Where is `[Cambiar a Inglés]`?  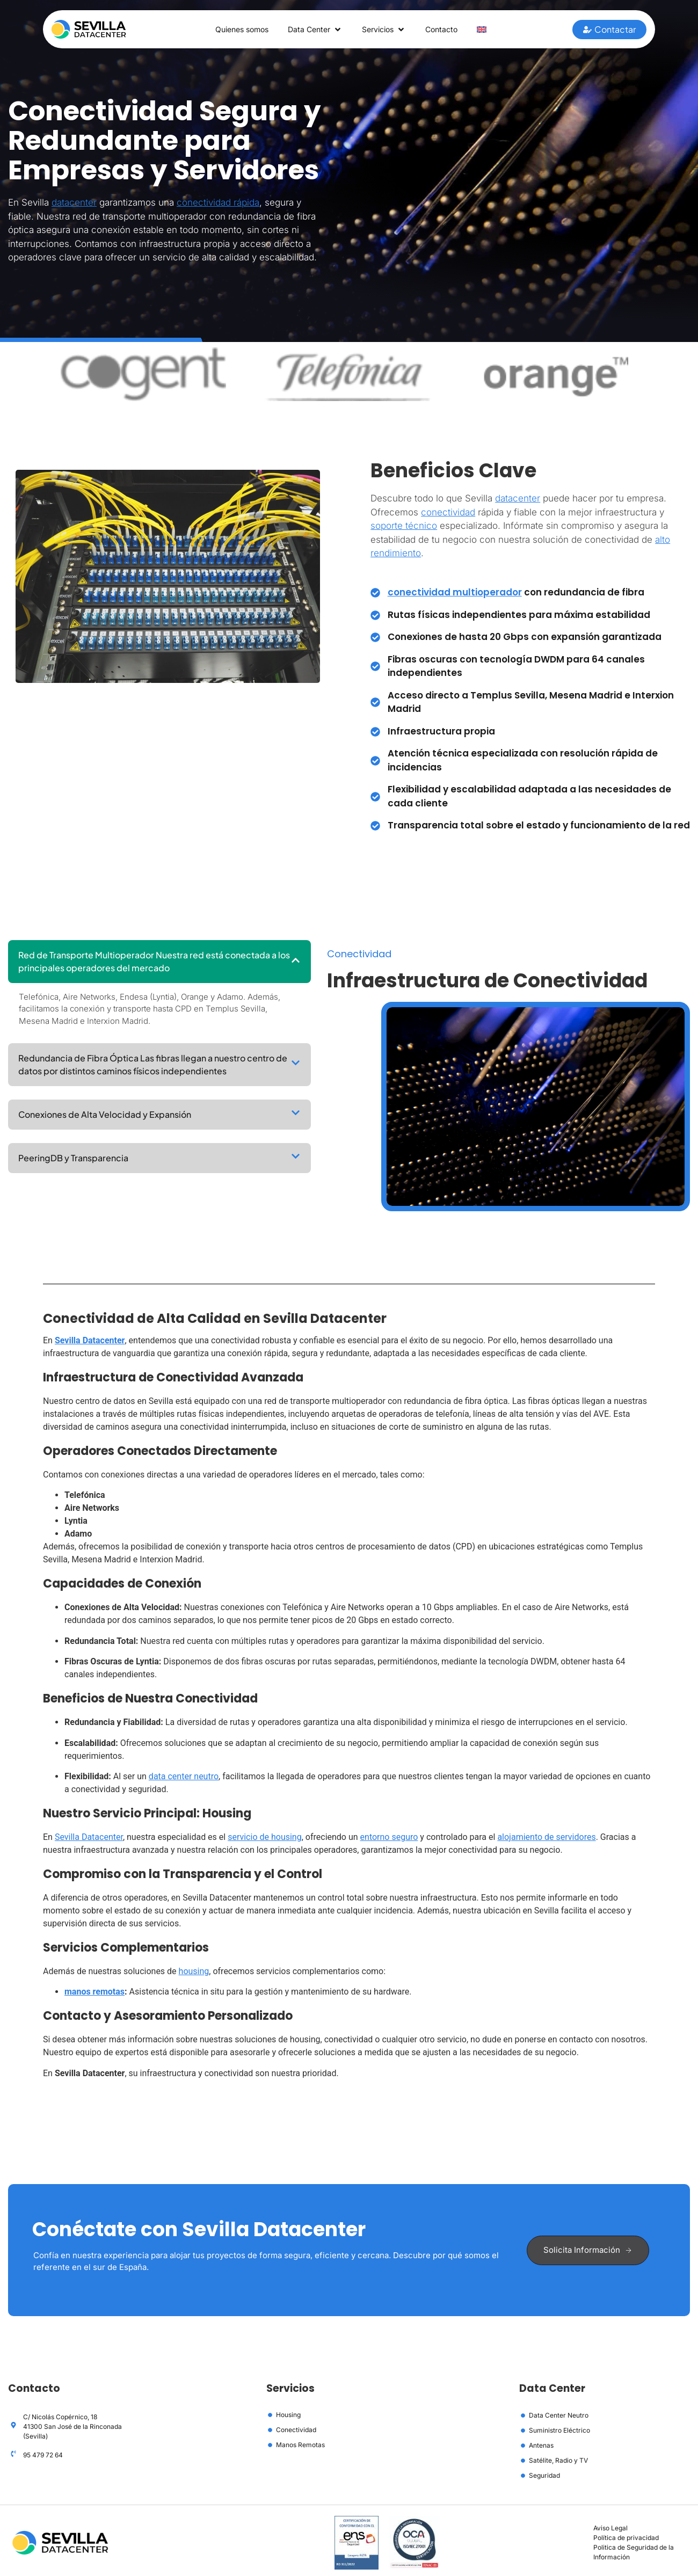
[Cambiar a Inglés] is located at coordinates (490, 30).